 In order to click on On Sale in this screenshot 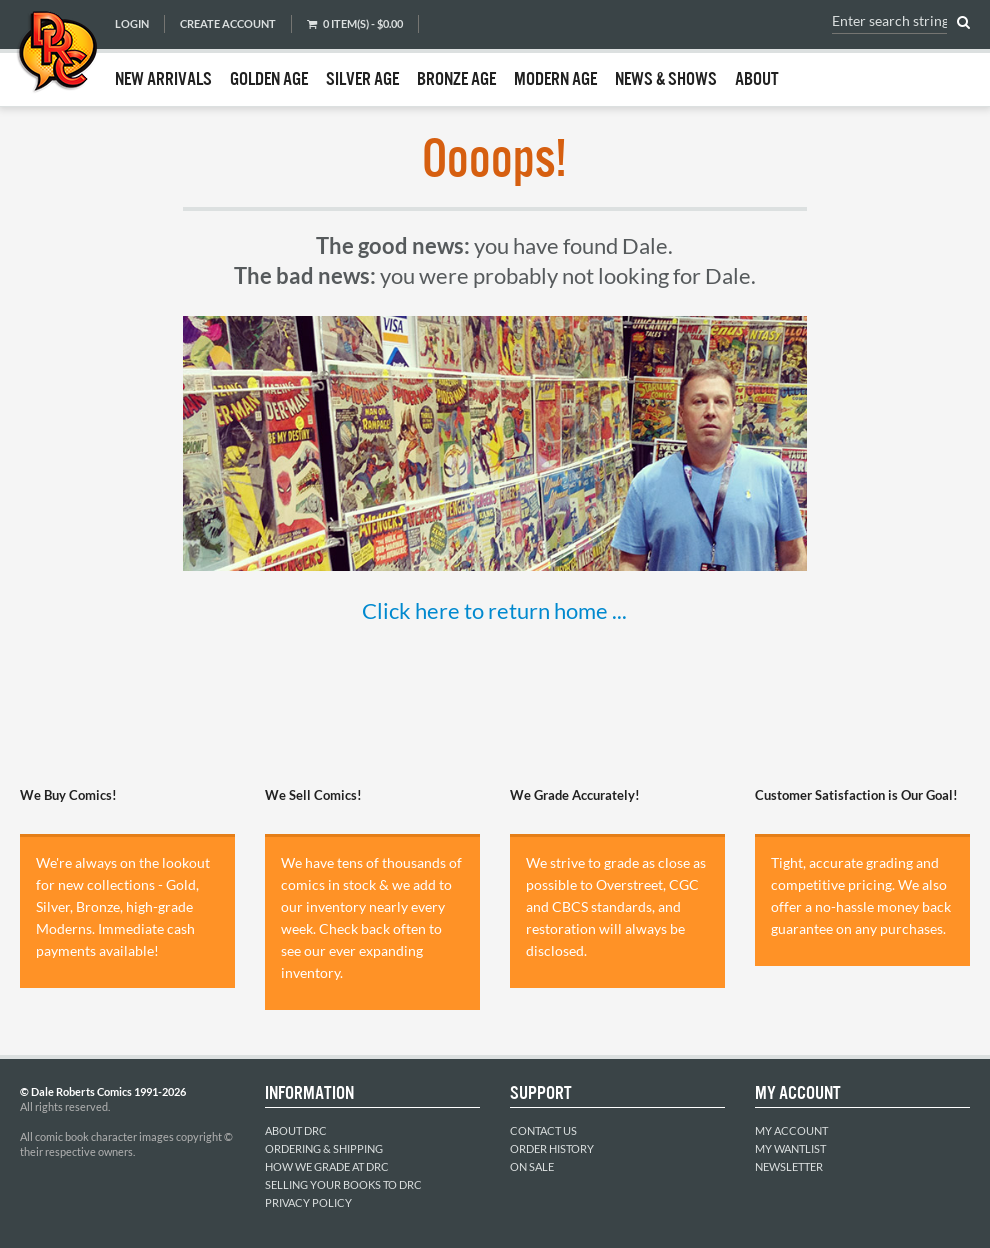, I will do `click(532, 1166)`.